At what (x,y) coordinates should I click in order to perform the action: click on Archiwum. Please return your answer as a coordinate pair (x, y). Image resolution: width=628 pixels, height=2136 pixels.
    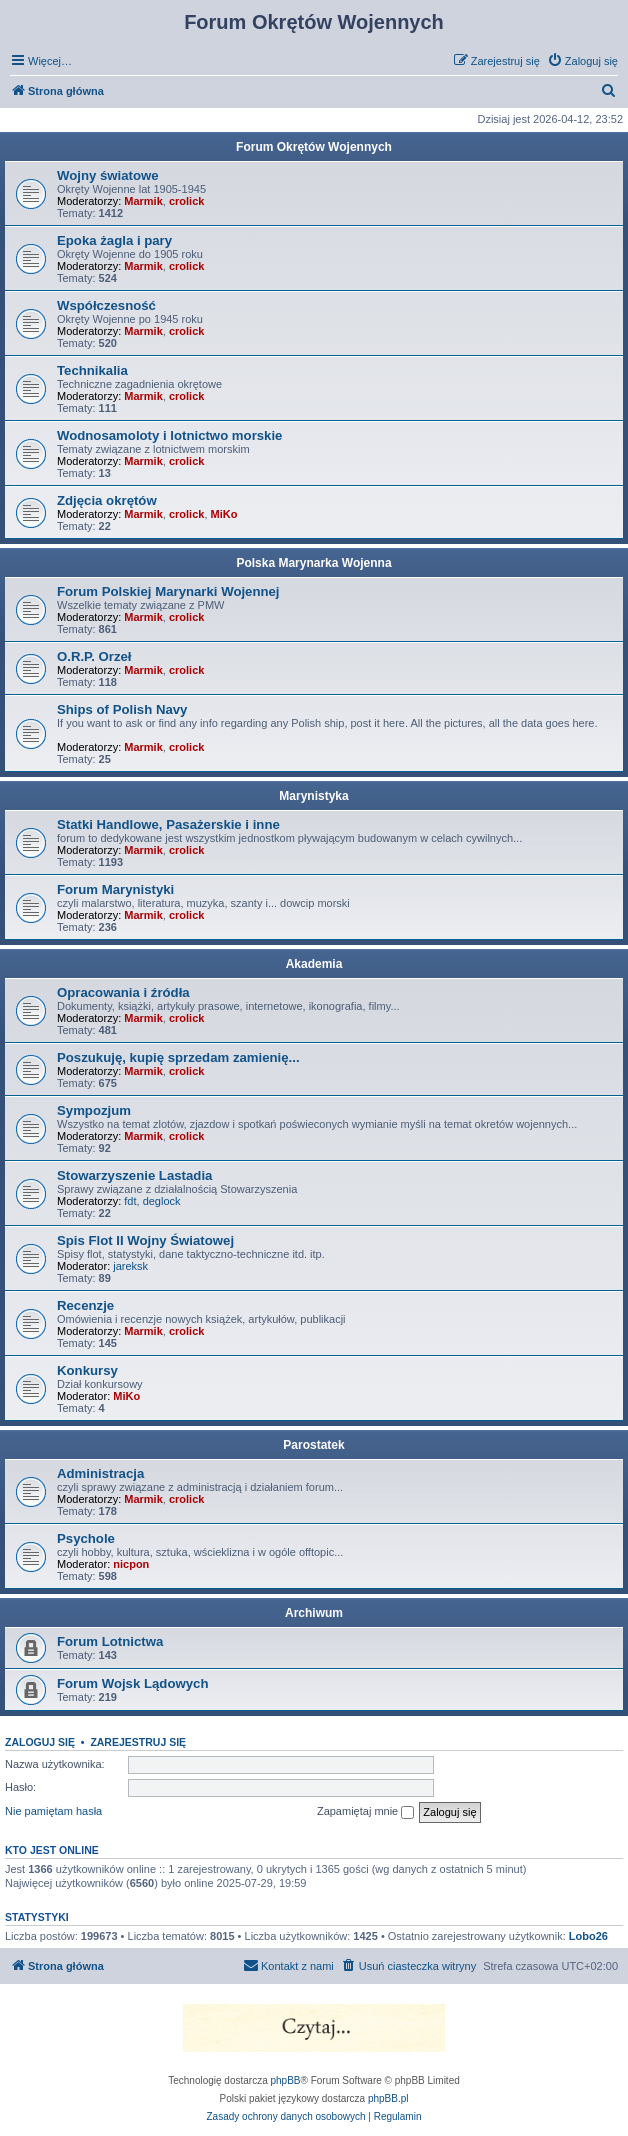
    Looking at the image, I should click on (314, 1613).